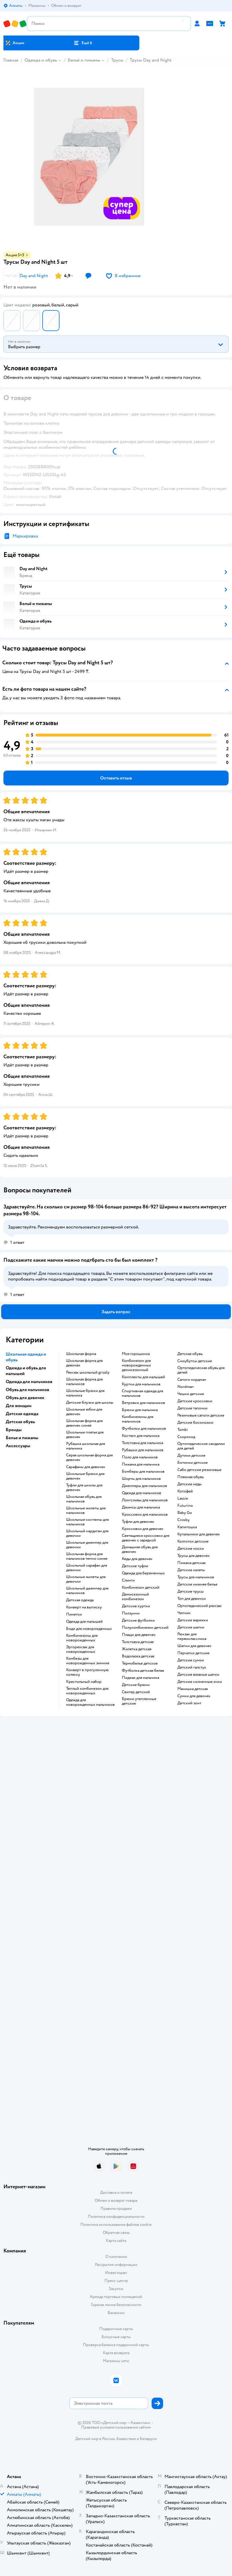 The width and height of the screenshot is (232, 2576). Describe the element at coordinates (126, 2438) in the screenshot. I see `Казахстане` at that location.